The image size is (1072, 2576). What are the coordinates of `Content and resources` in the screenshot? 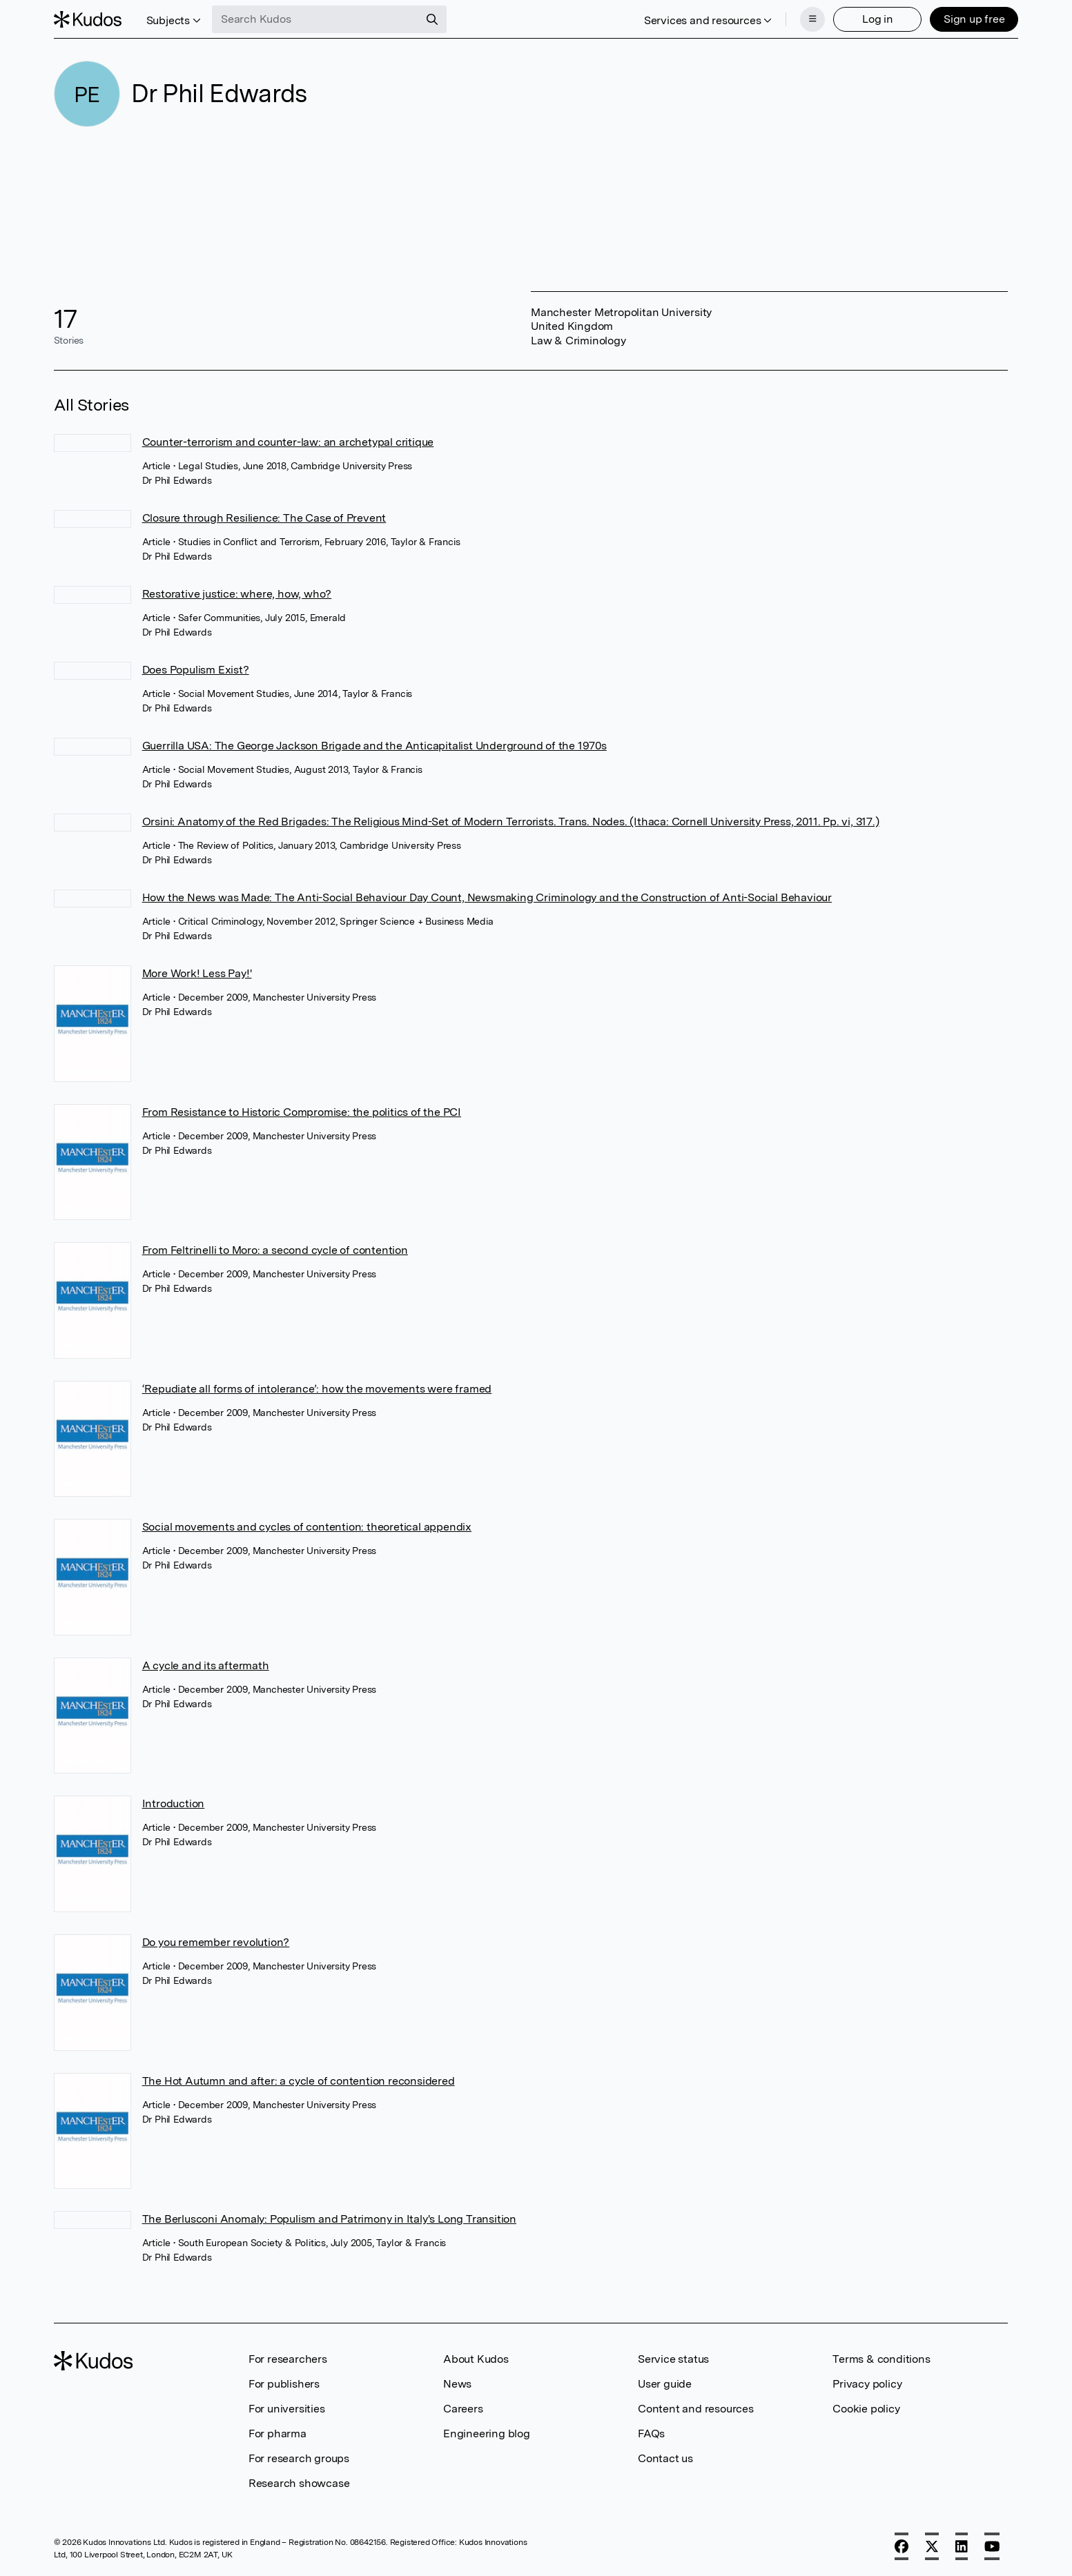 It's located at (696, 2408).